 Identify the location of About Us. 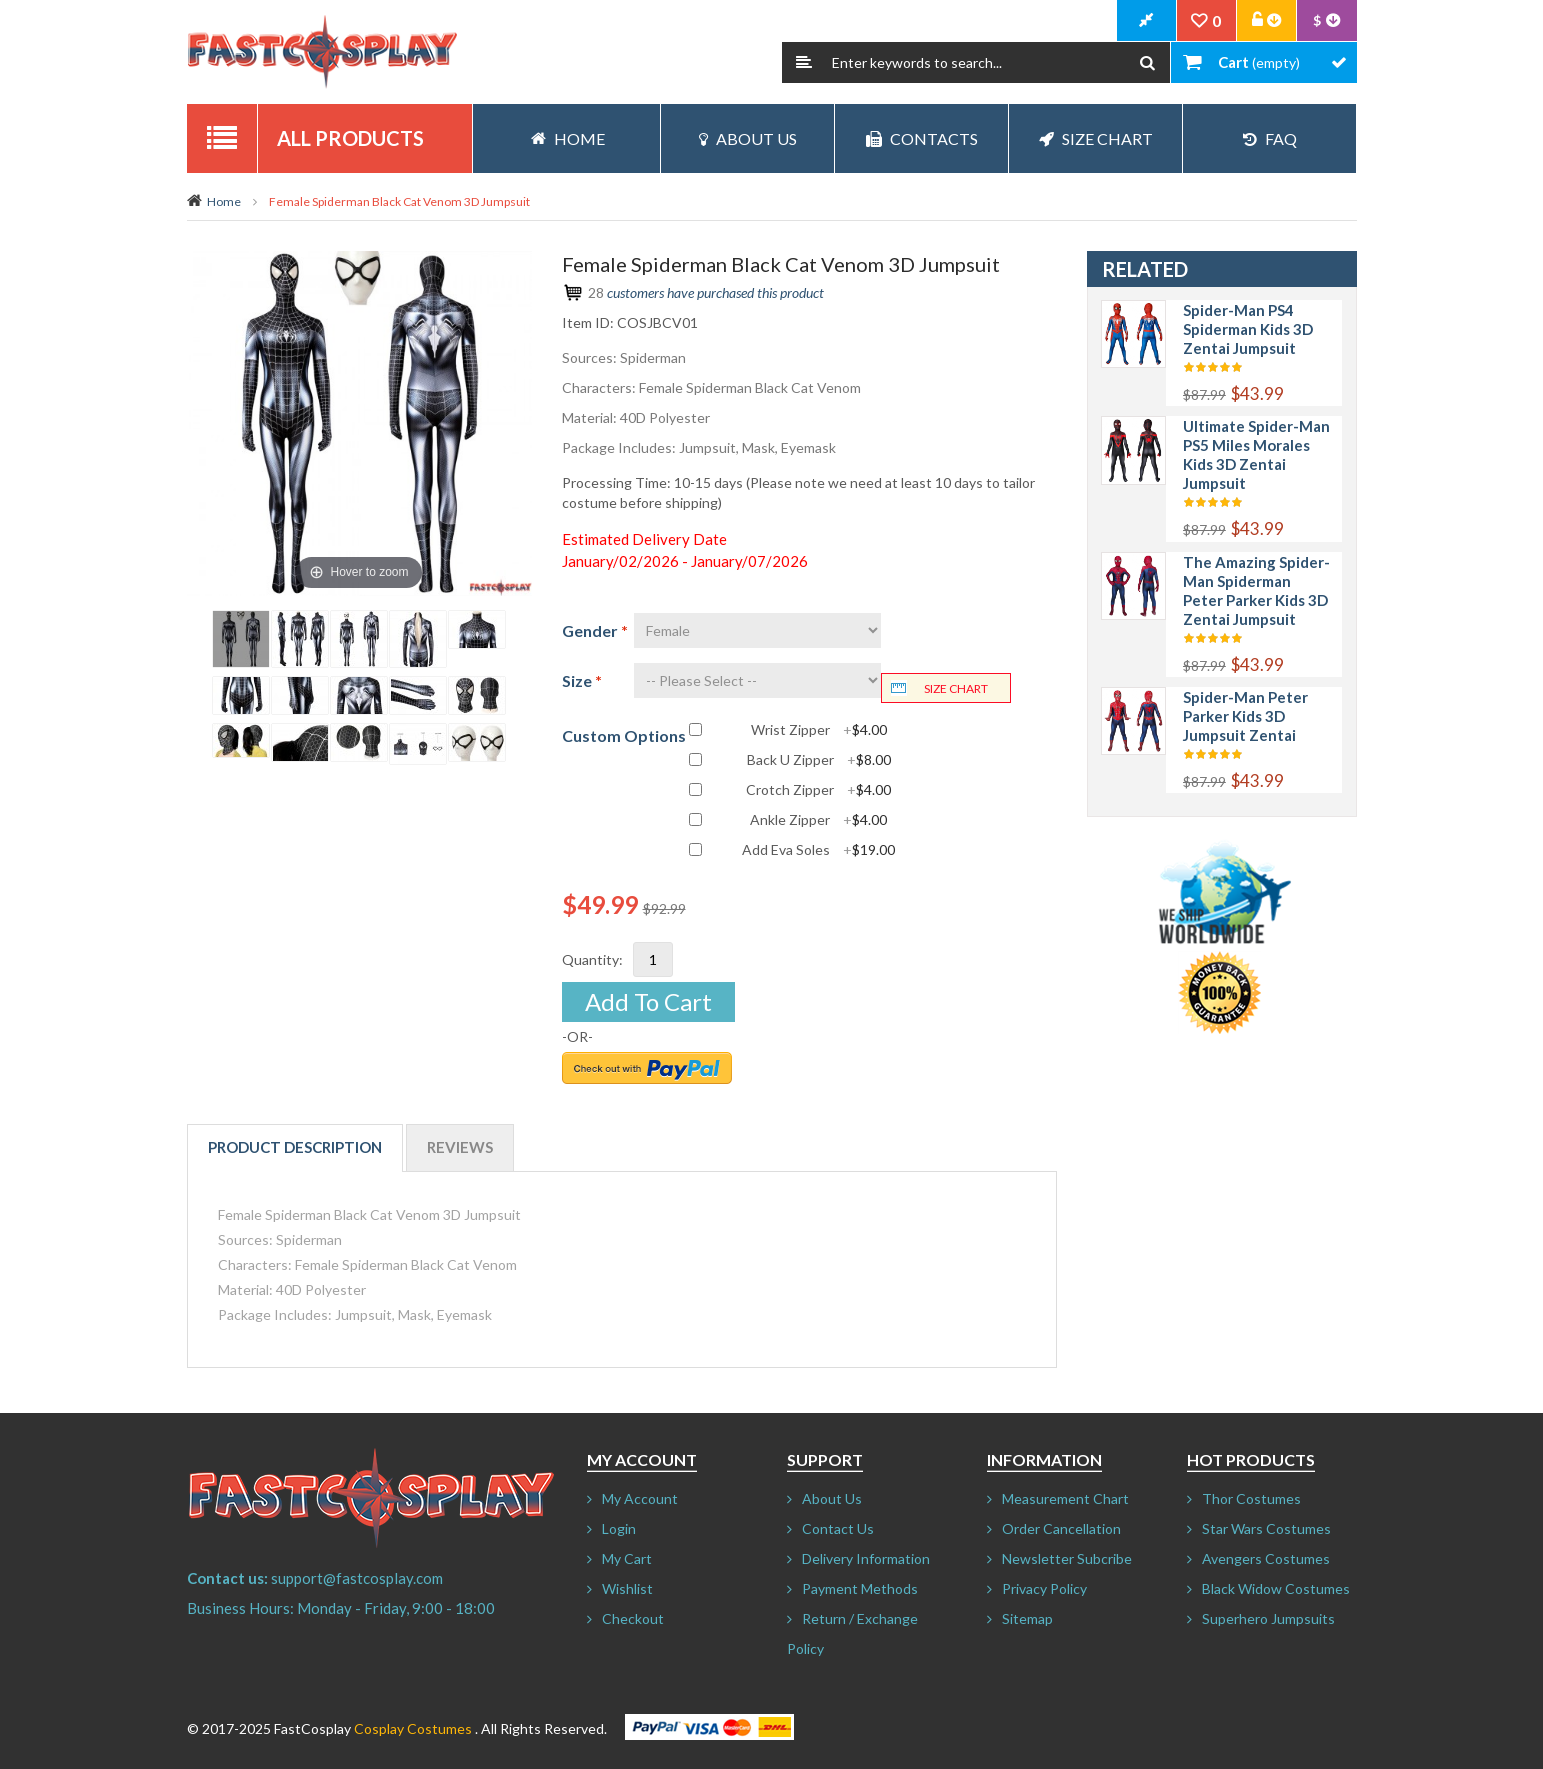
(748, 138).